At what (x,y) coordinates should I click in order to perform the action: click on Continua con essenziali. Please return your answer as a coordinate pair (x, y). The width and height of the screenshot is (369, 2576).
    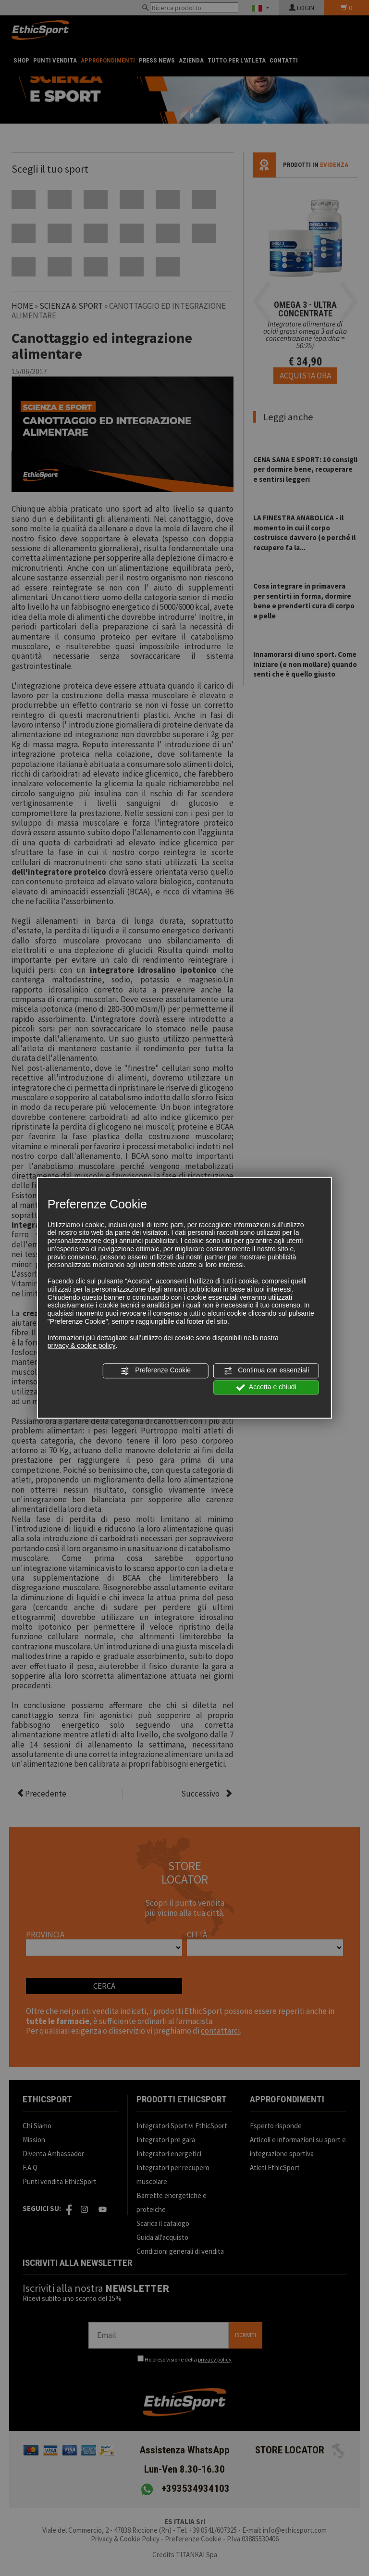
    Looking at the image, I should click on (266, 1371).